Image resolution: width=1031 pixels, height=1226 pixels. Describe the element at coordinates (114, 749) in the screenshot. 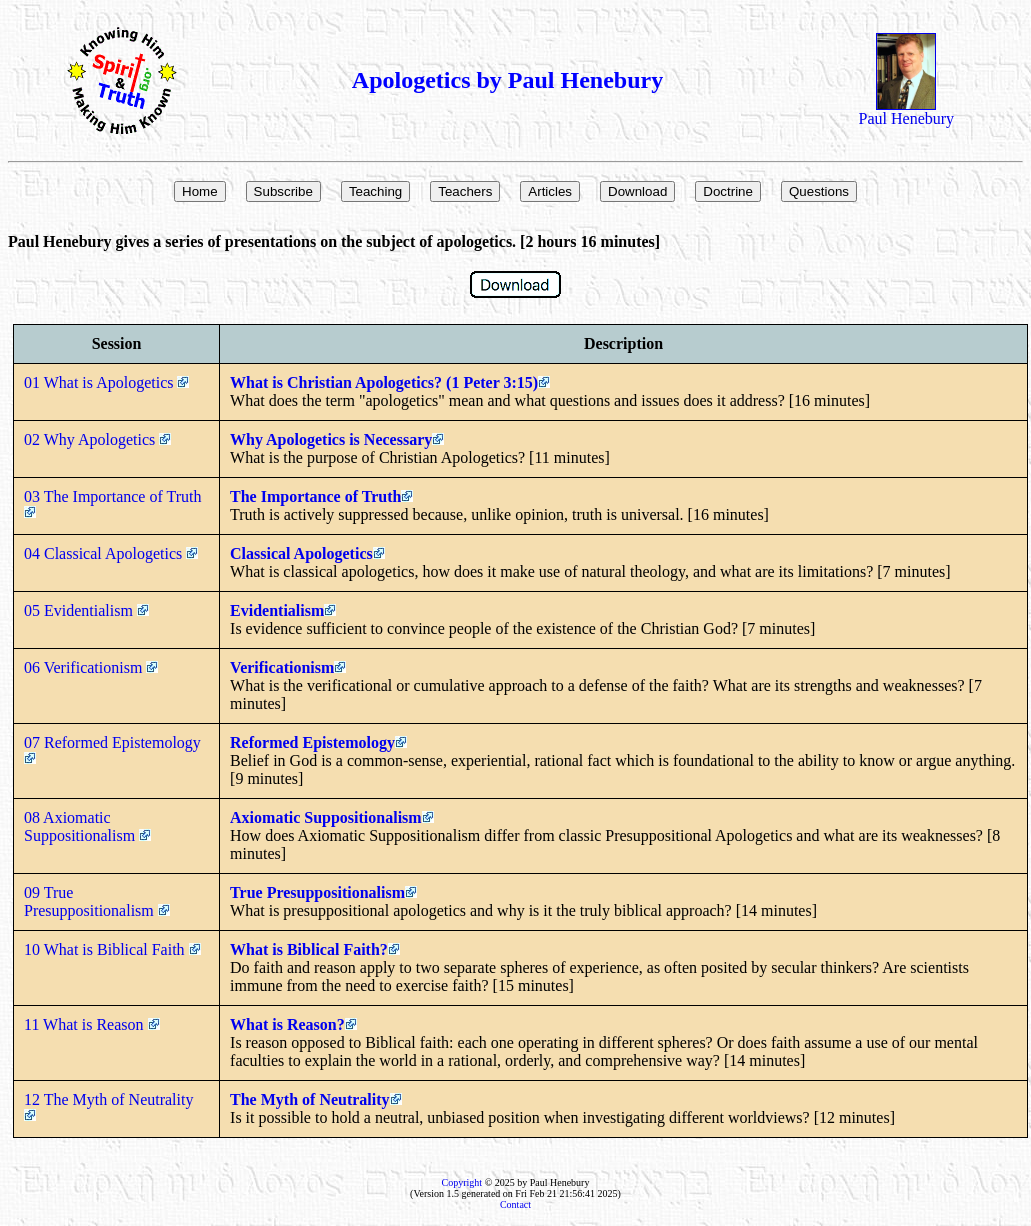

I see `07 Reformed Epistemology` at that location.